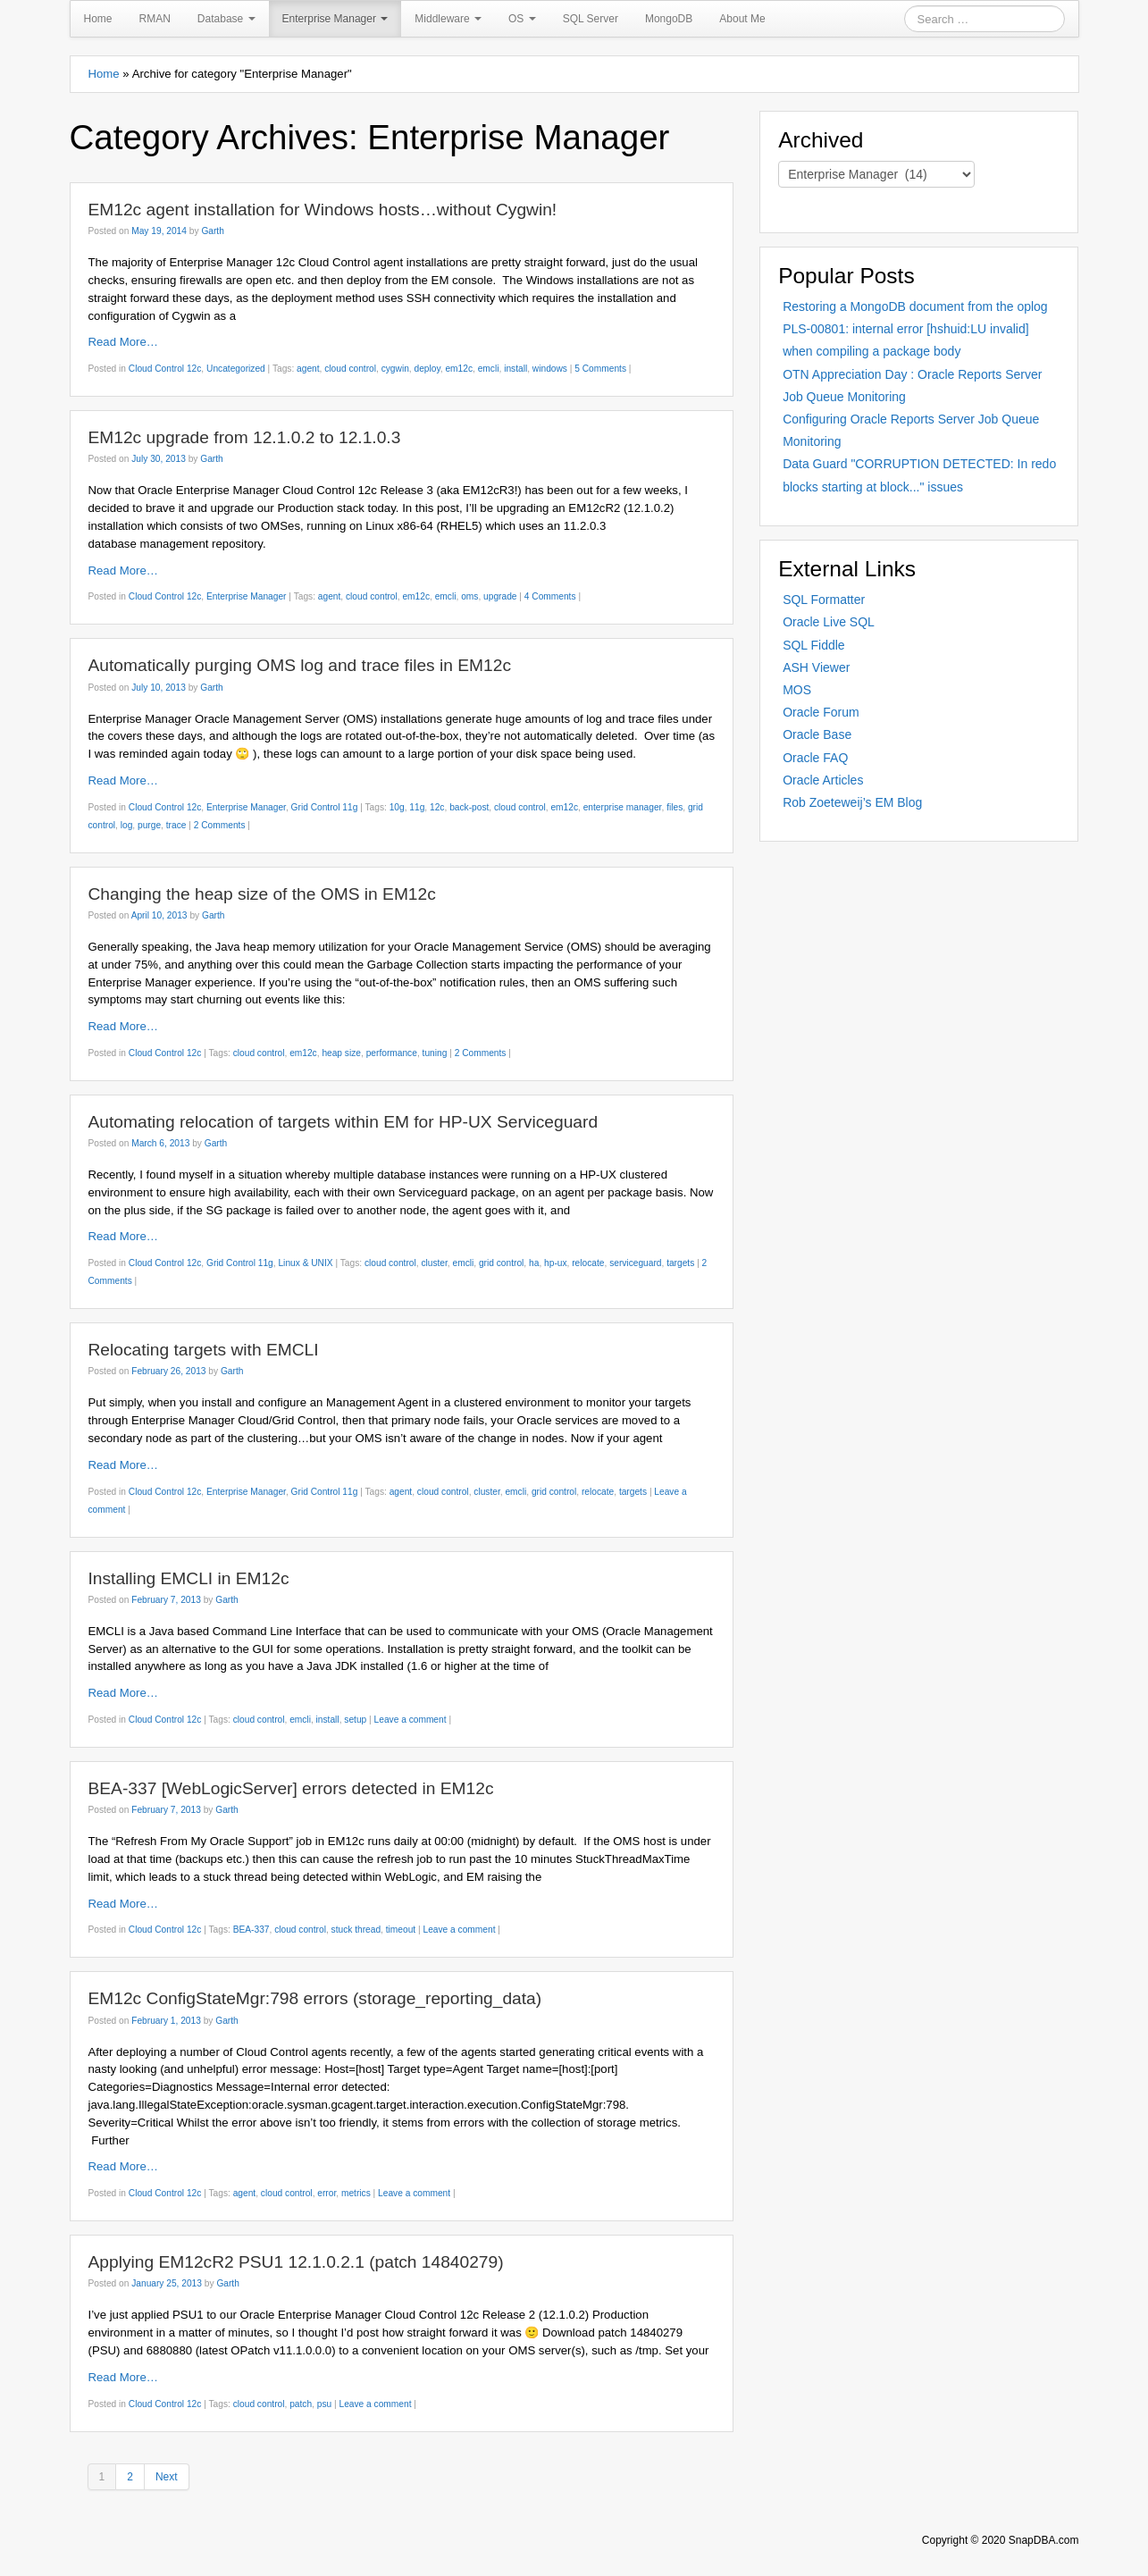 The width and height of the screenshot is (1148, 2576). What do you see at coordinates (817, 734) in the screenshot?
I see `Oracle Base` at bounding box center [817, 734].